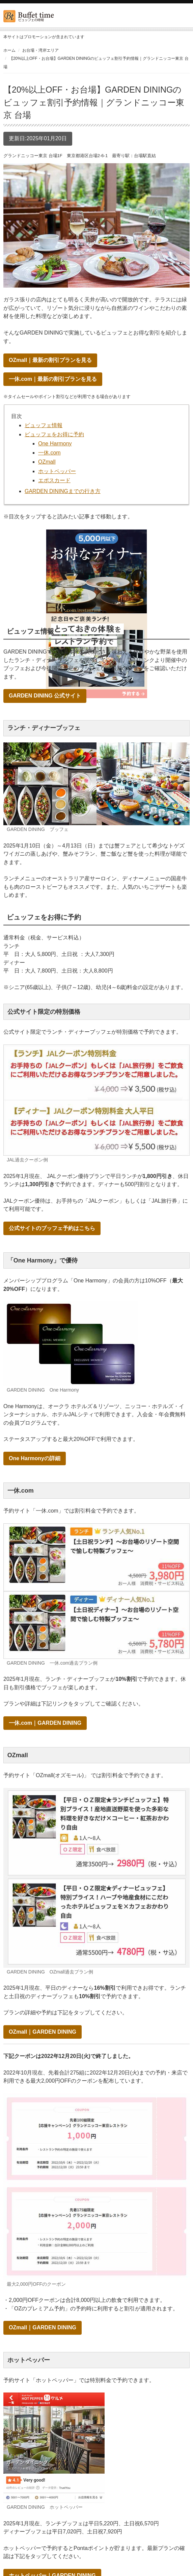 Image resolution: width=193 pixels, height=2576 pixels. Describe the element at coordinates (54, 480) in the screenshot. I see `エポスカード` at that location.